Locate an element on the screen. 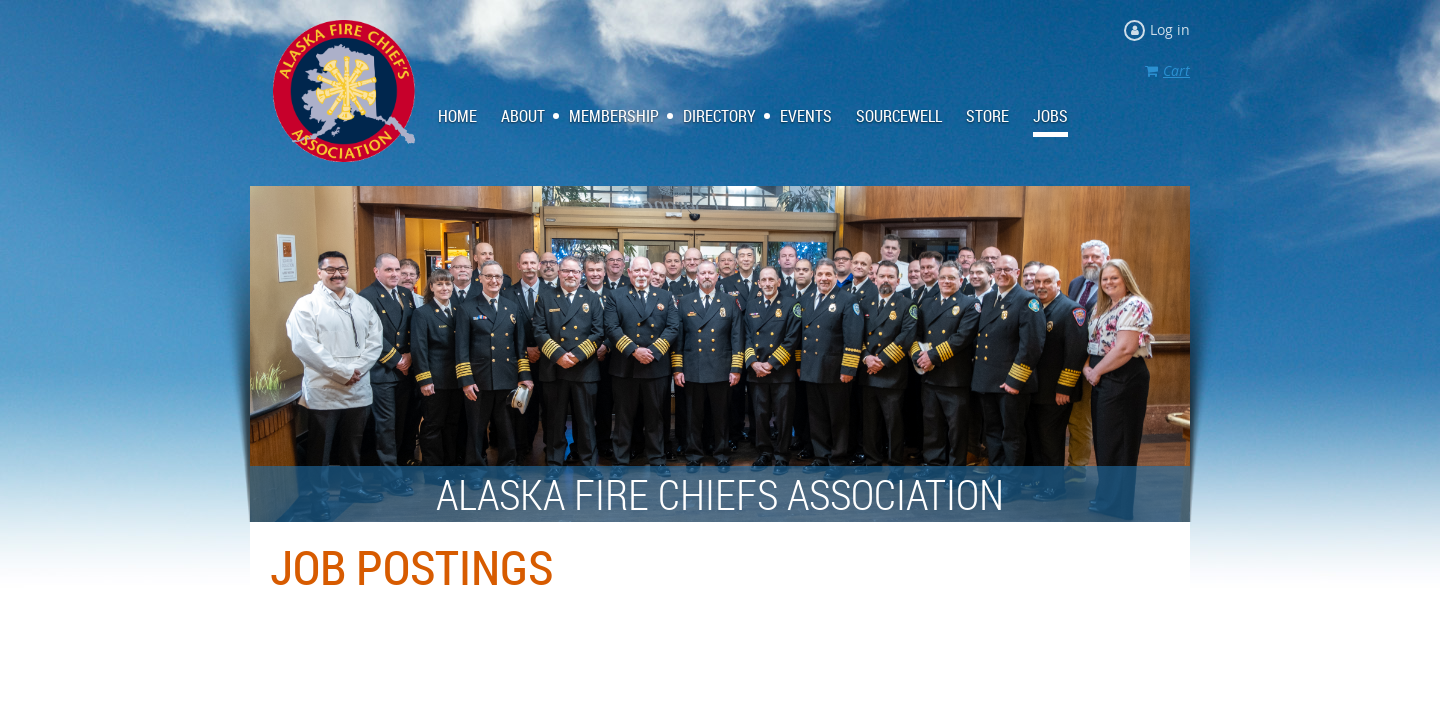  Log in is located at coordinates (1170, 29).